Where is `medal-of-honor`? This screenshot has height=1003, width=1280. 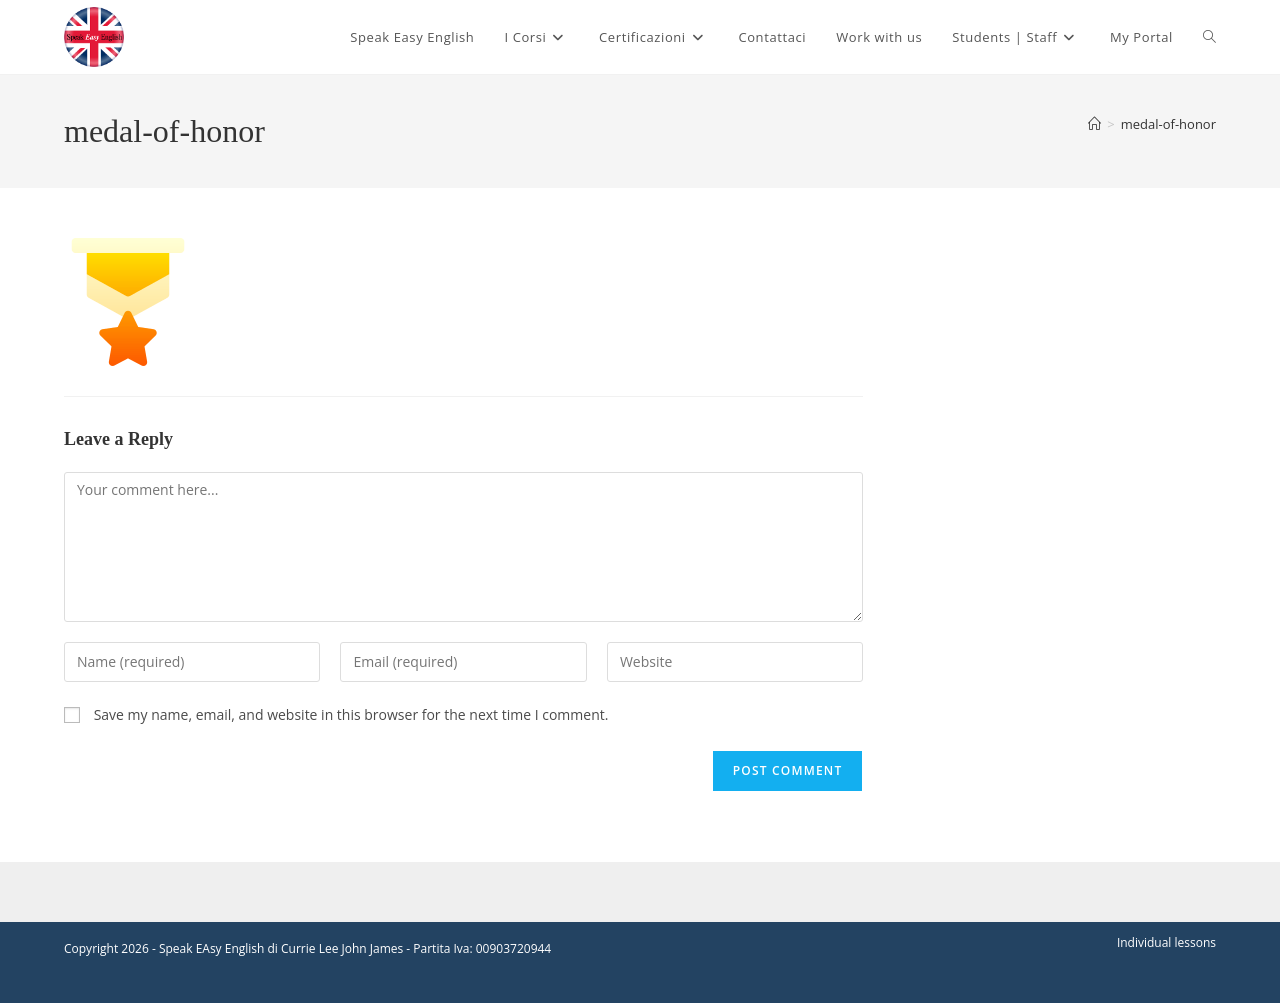
medal-of-honor is located at coordinates (1168, 124).